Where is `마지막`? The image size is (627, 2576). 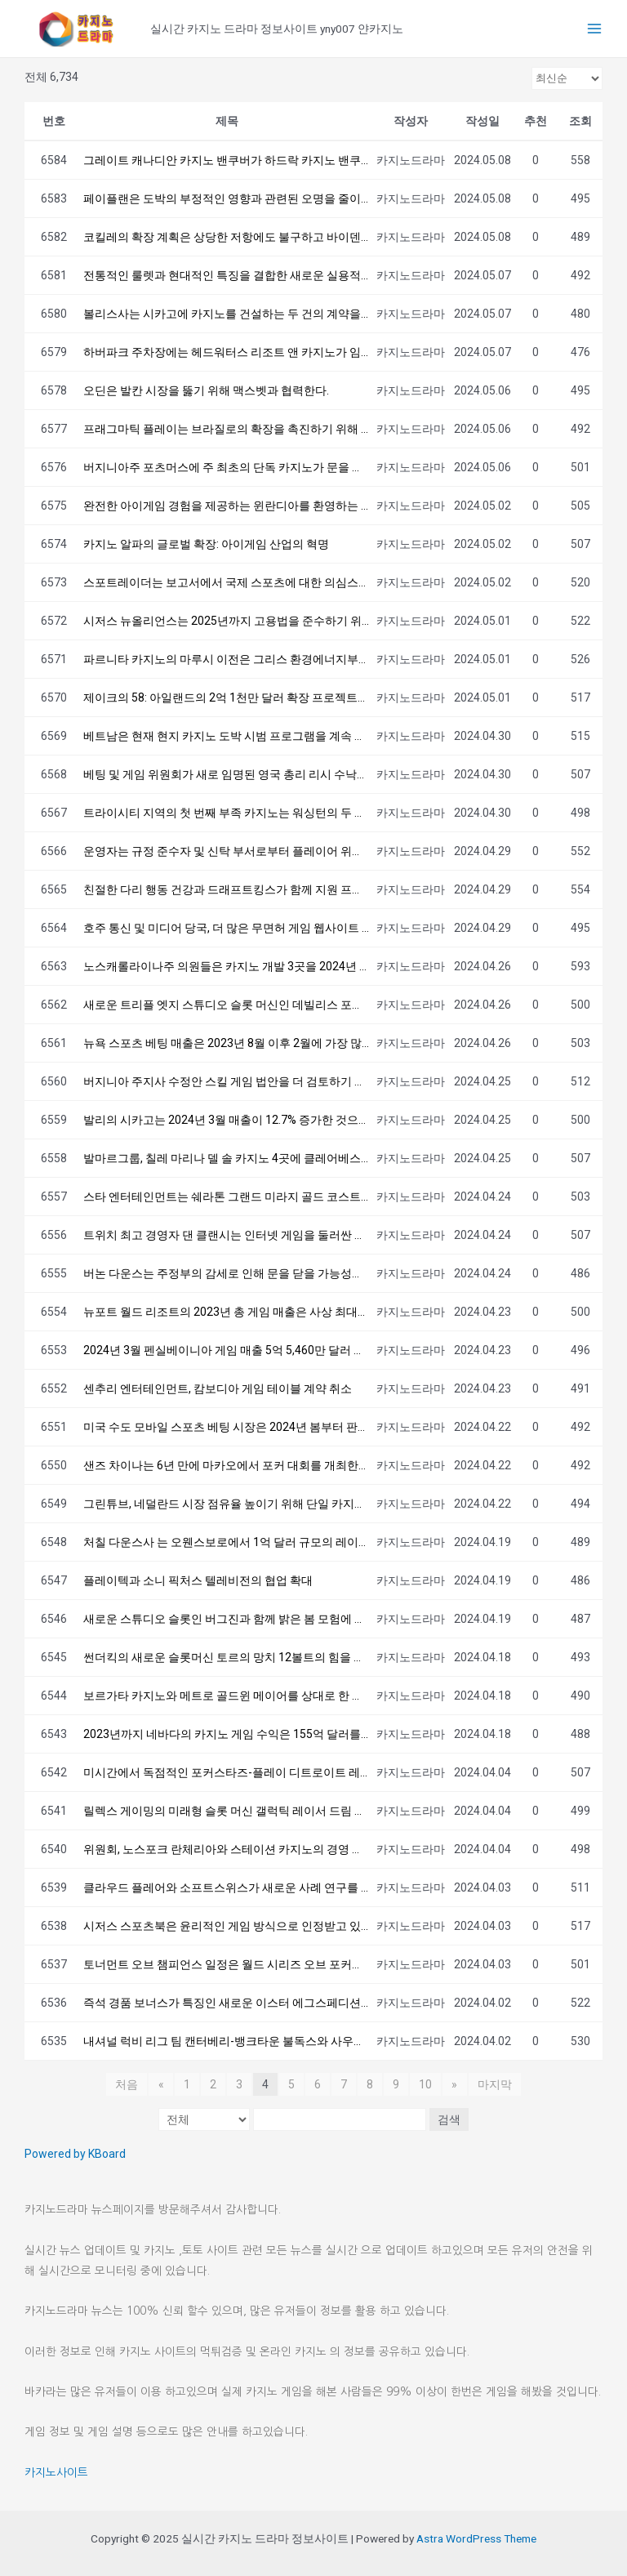 마지막 is located at coordinates (494, 2084).